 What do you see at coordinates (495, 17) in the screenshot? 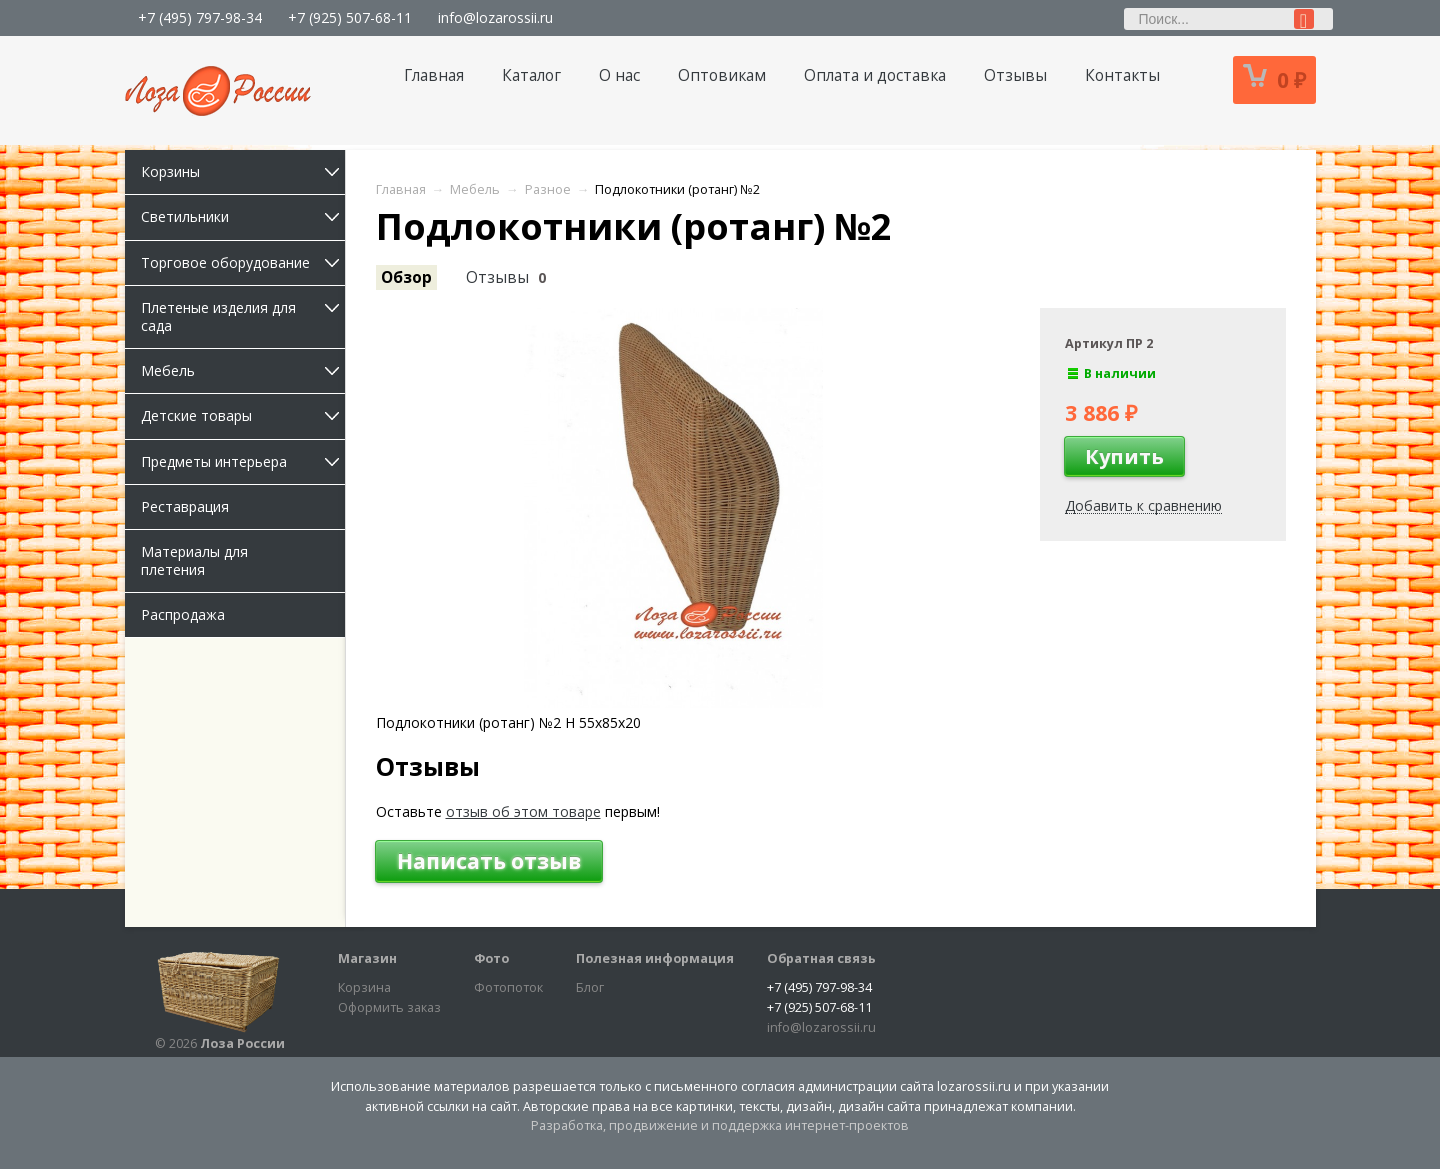
I see `info@lozarossii.ru` at bounding box center [495, 17].